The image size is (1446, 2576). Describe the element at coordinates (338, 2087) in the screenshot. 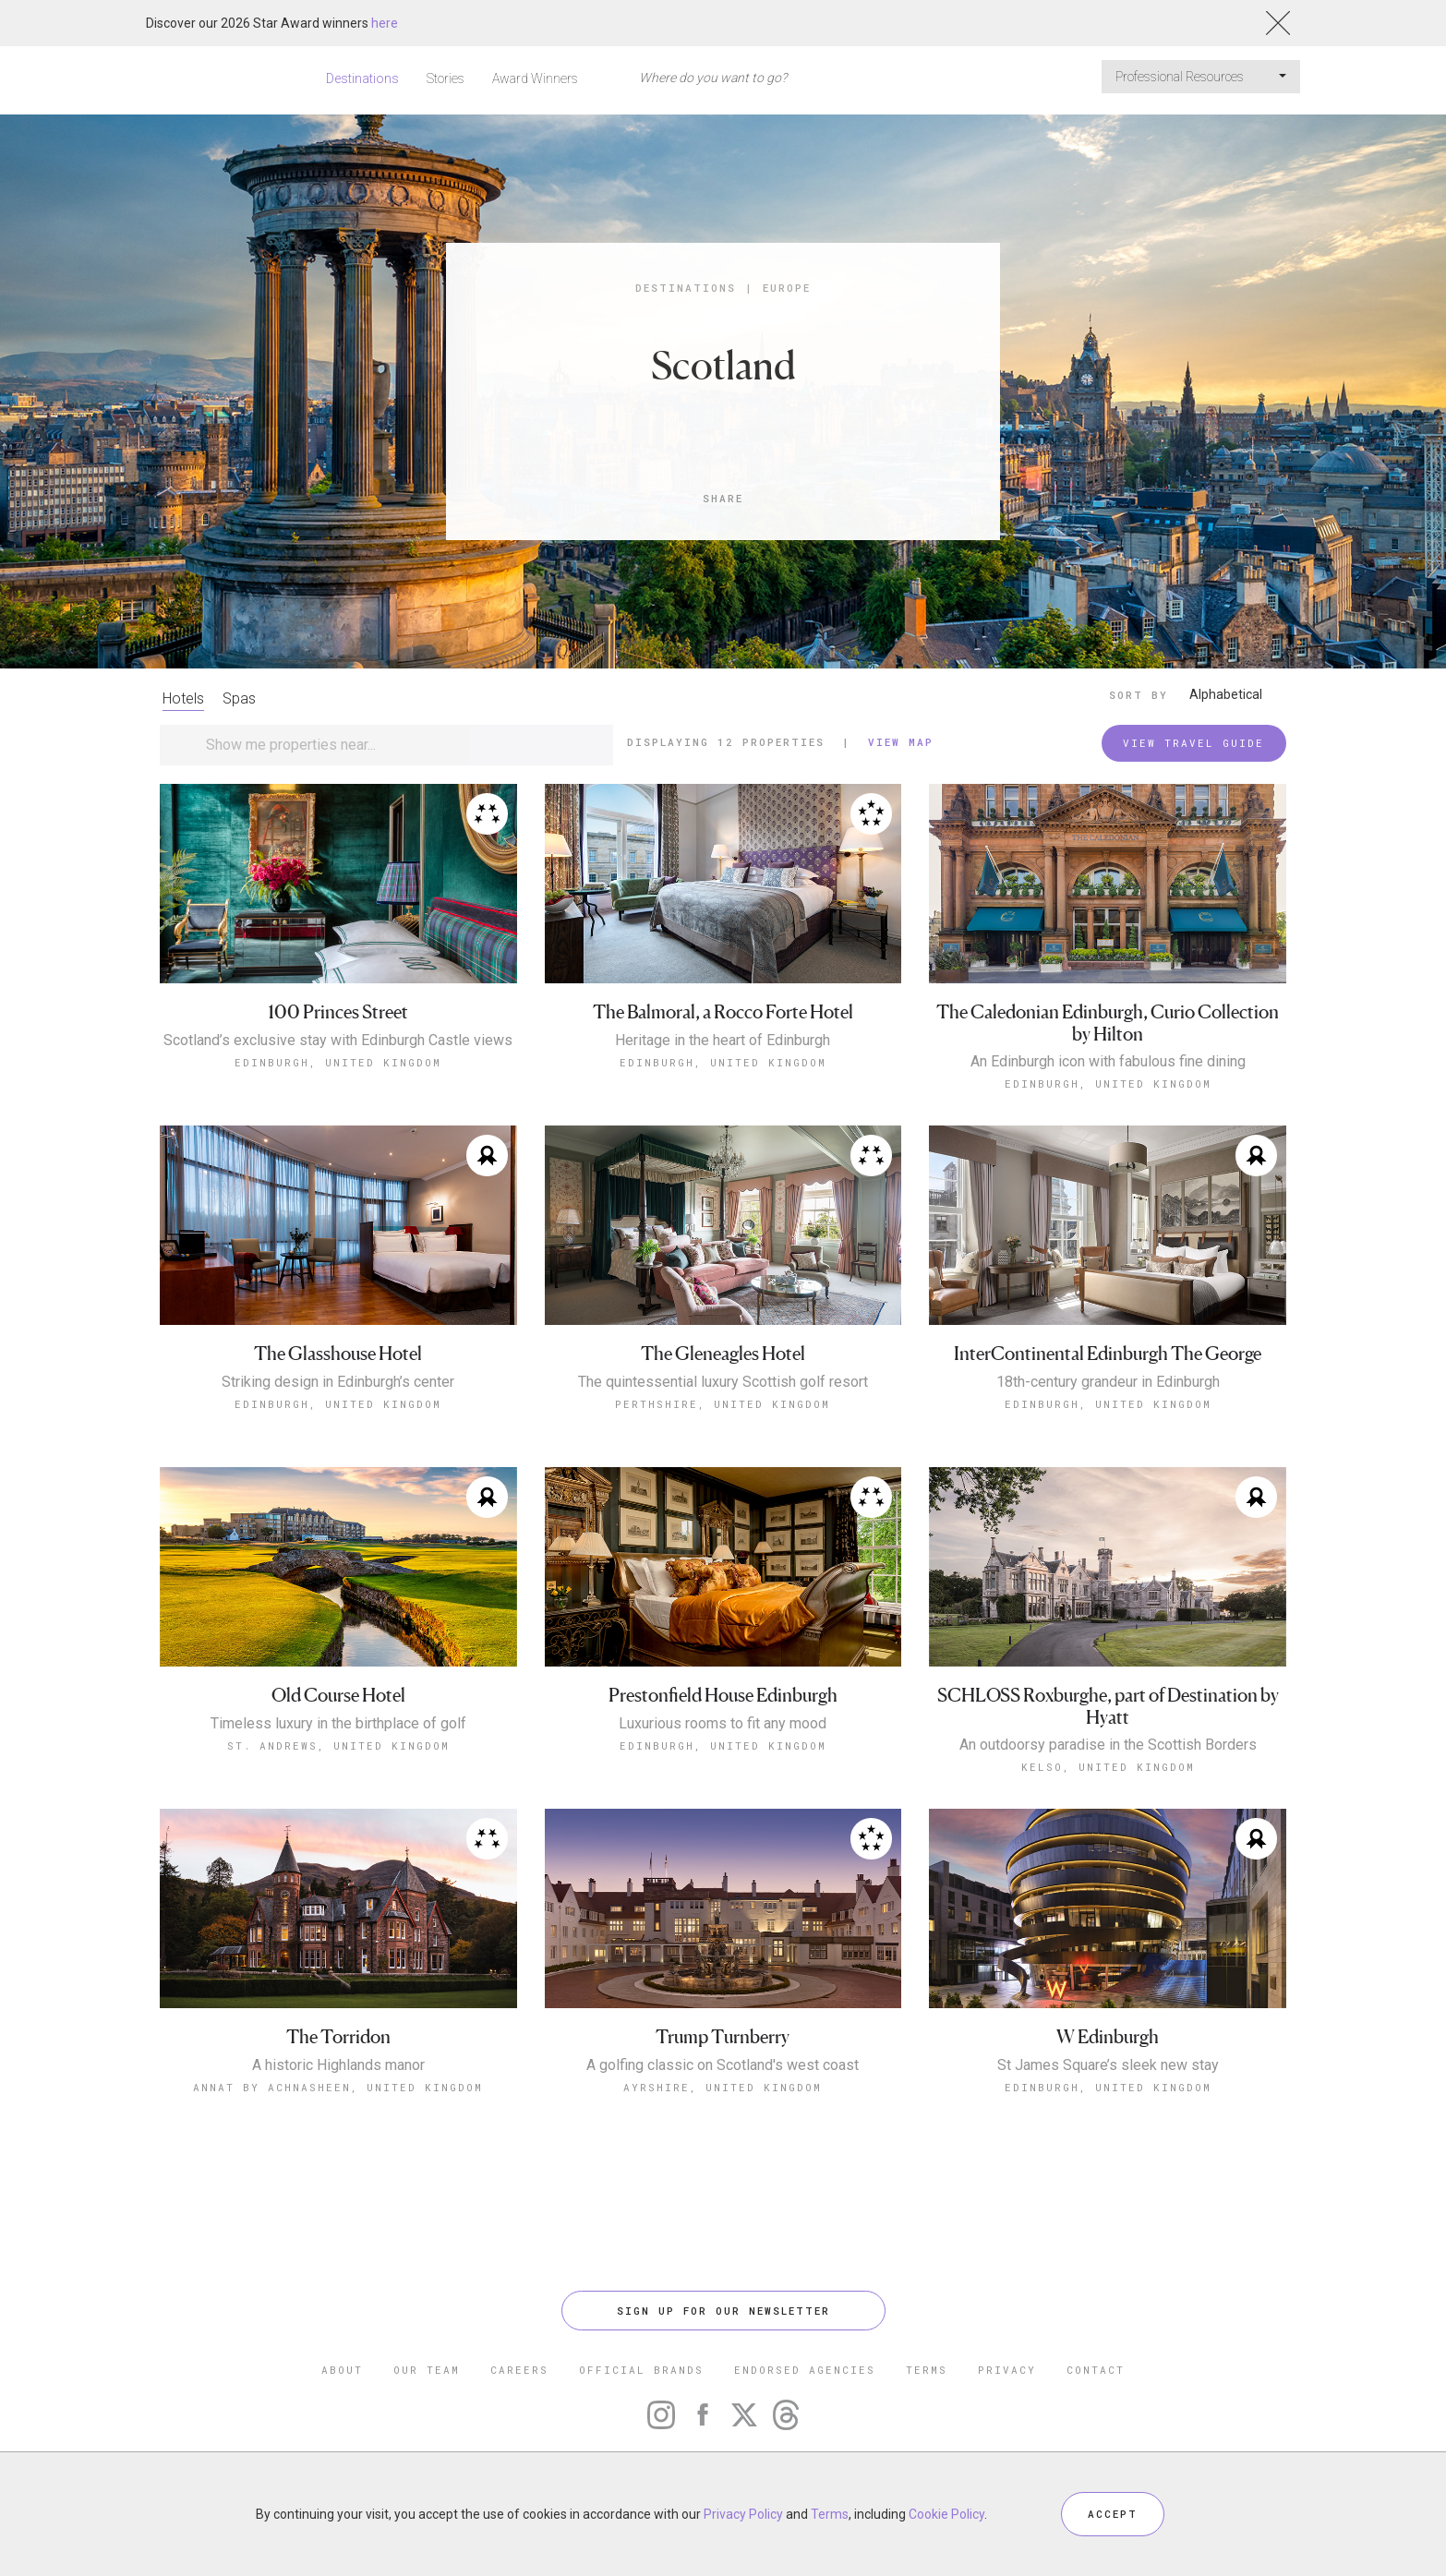

I see `Annat by Achnasheen, United Kingdom` at that location.